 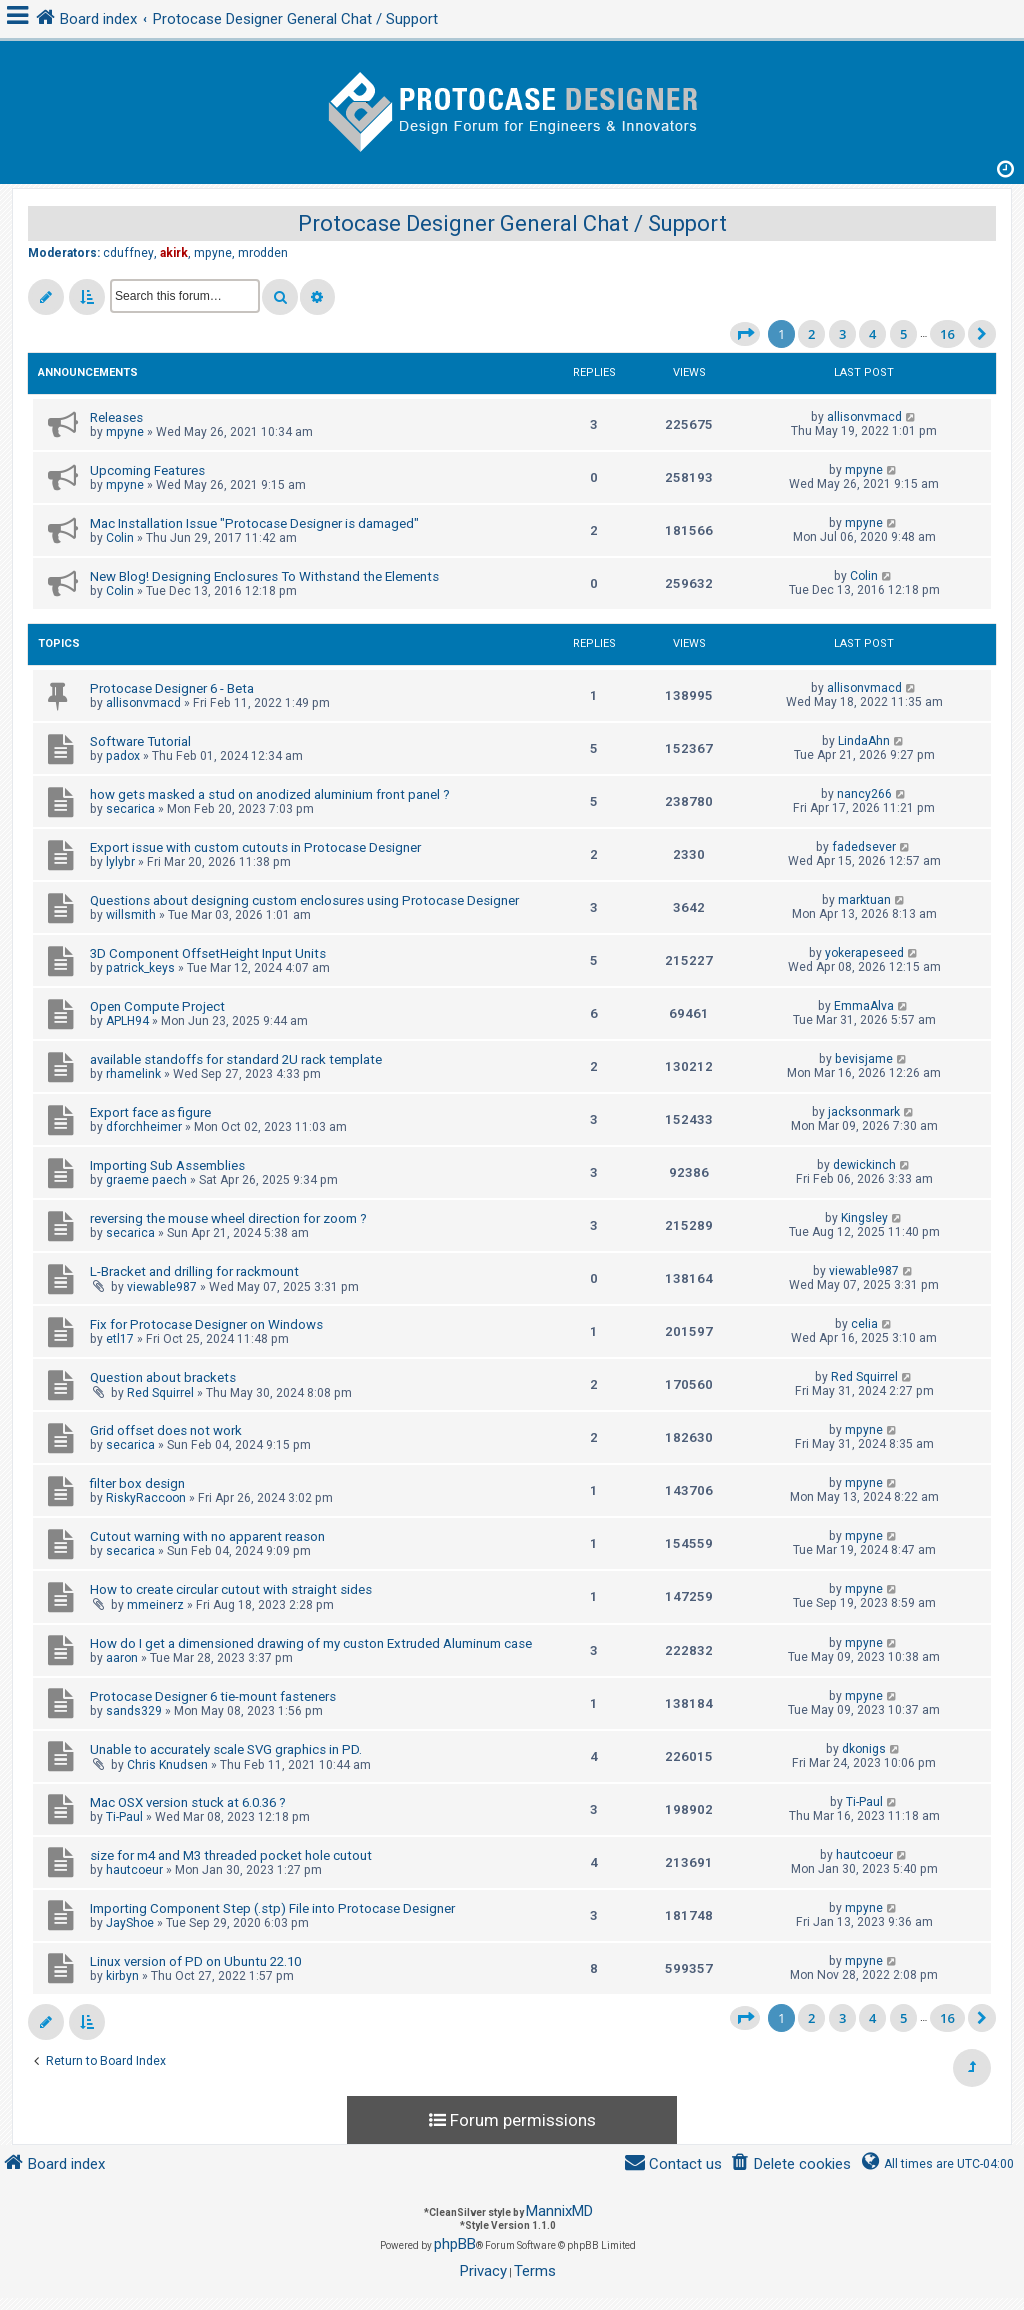 I want to click on LindaAhn, so click(x=864, y=741).